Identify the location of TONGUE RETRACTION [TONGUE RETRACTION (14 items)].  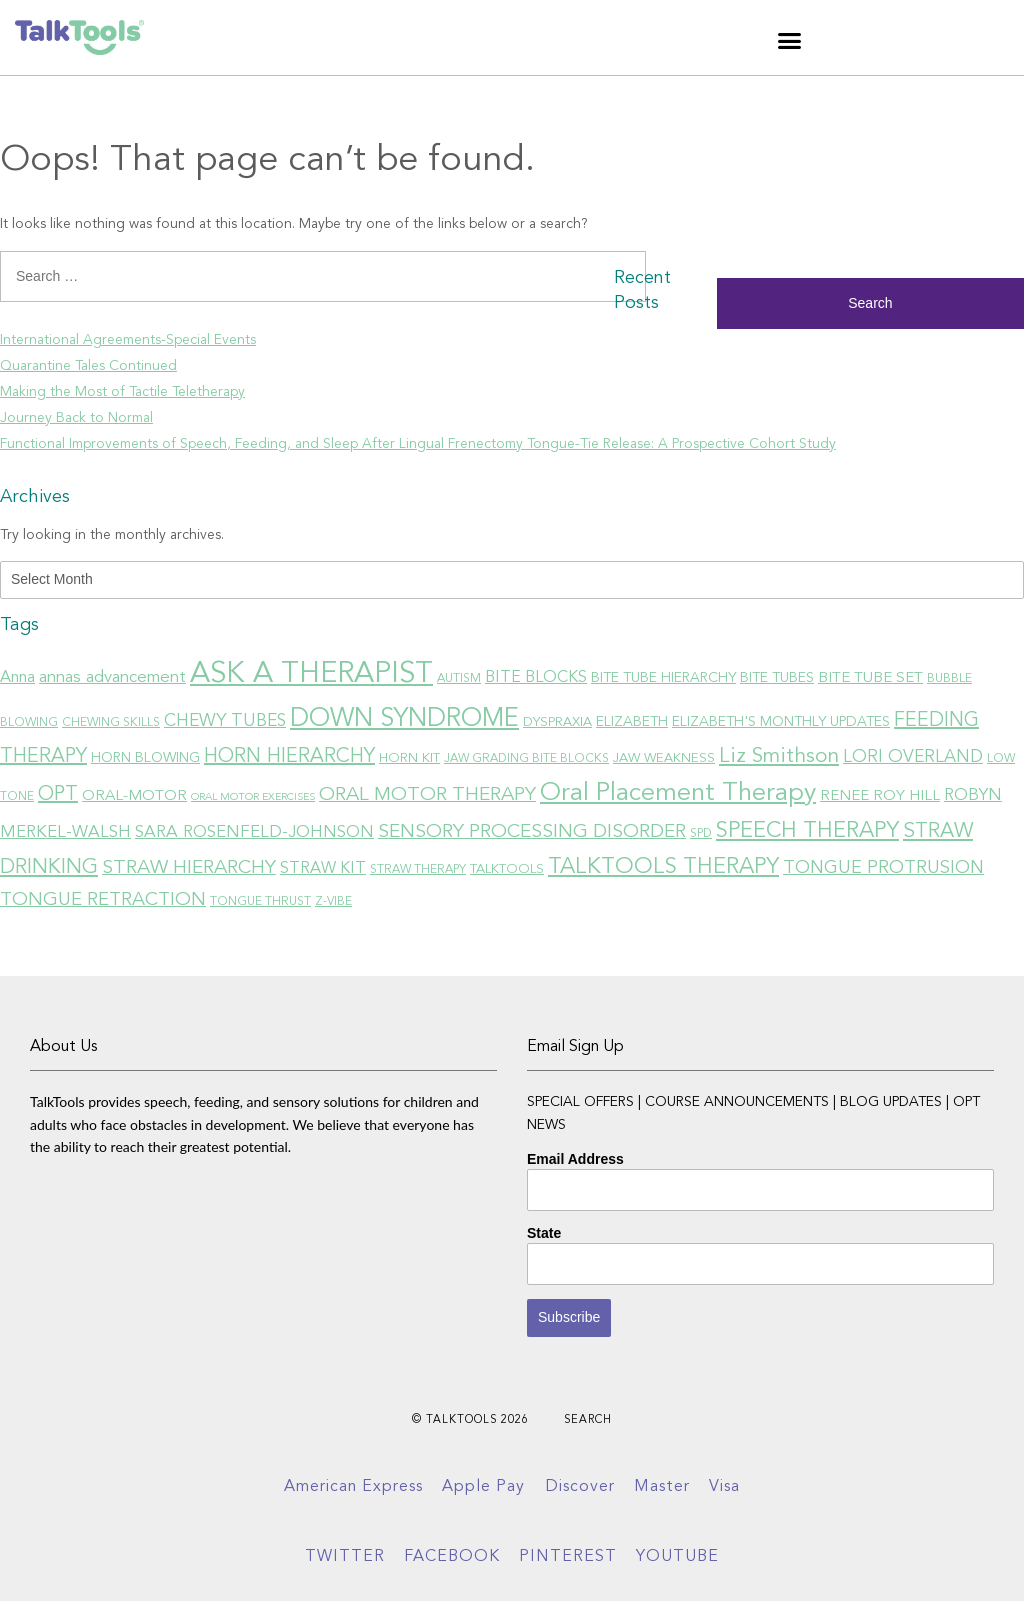
(103, 900).